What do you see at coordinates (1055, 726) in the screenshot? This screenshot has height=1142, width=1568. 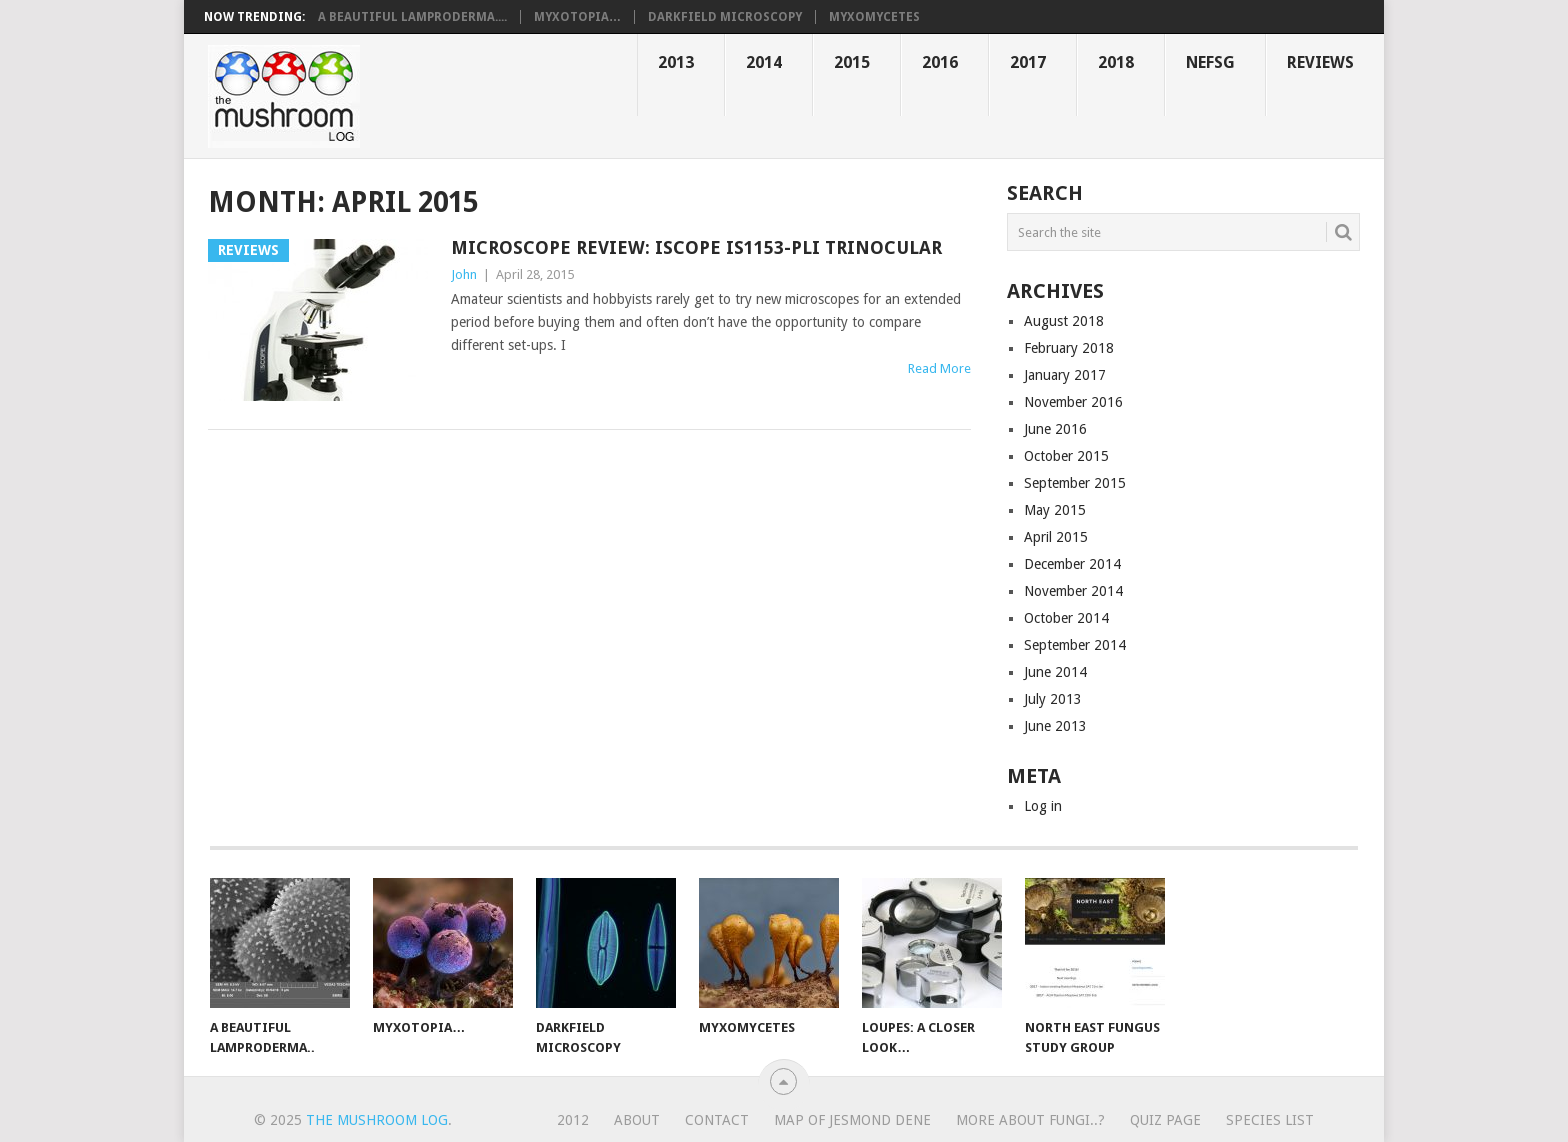 I see `June 2013` at bounding box center [1055, 726].